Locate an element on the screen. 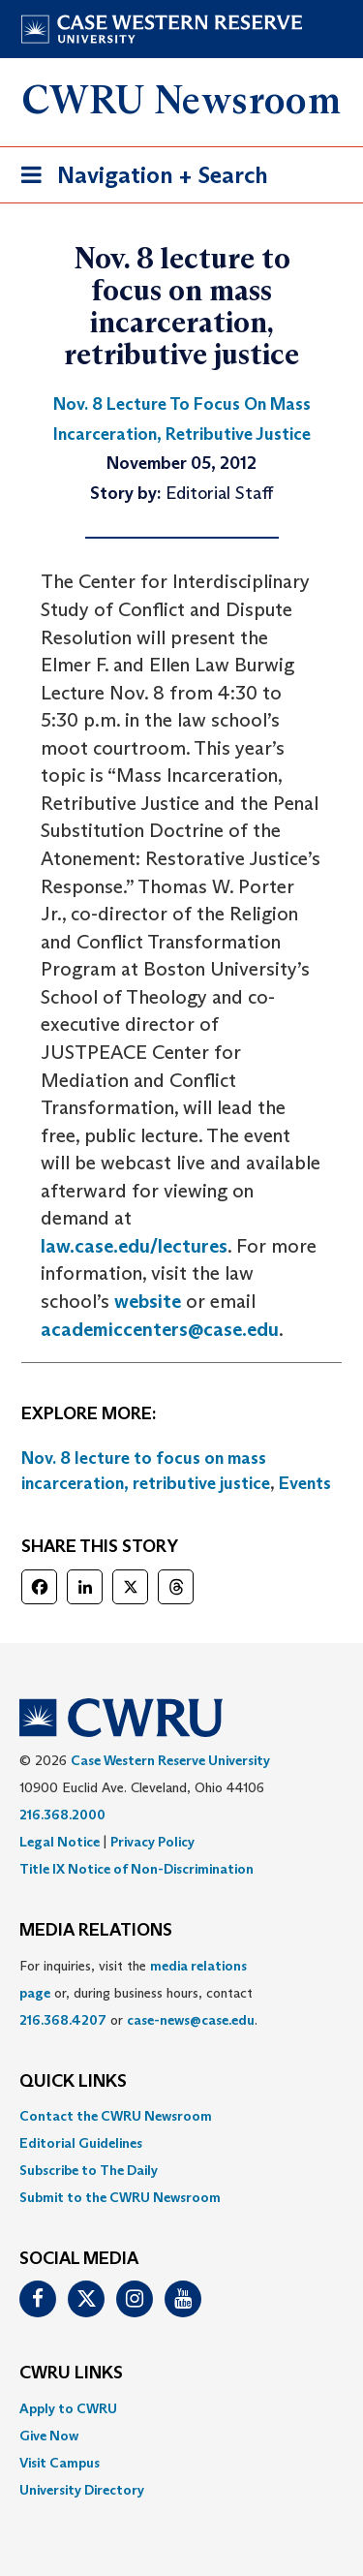  case-news@case.edu is located at coordinates (191, 2020).